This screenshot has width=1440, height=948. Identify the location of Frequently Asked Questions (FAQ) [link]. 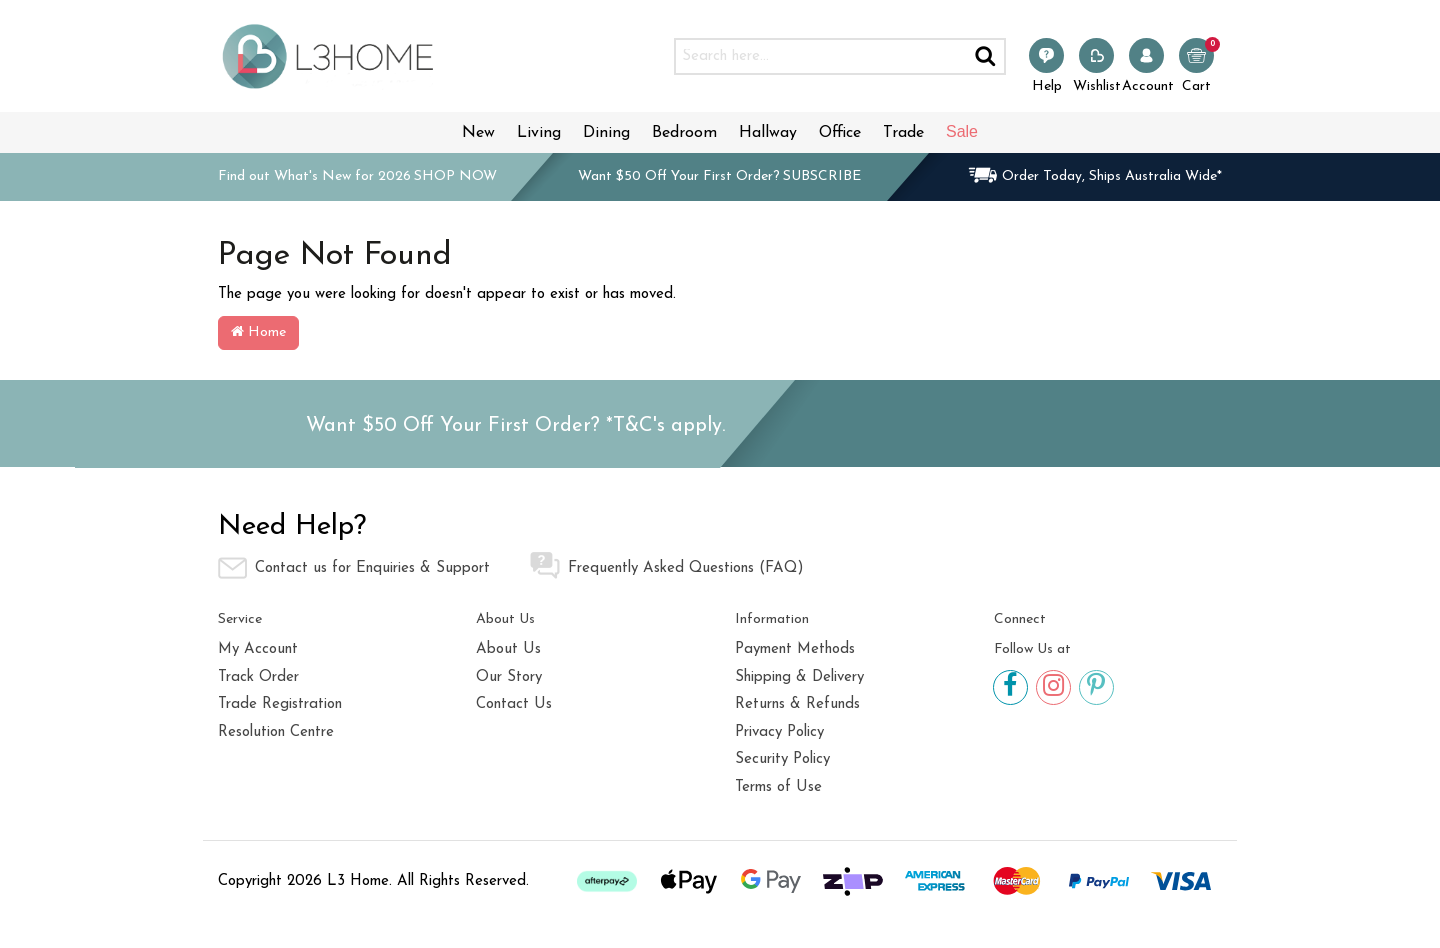
(667, 565).